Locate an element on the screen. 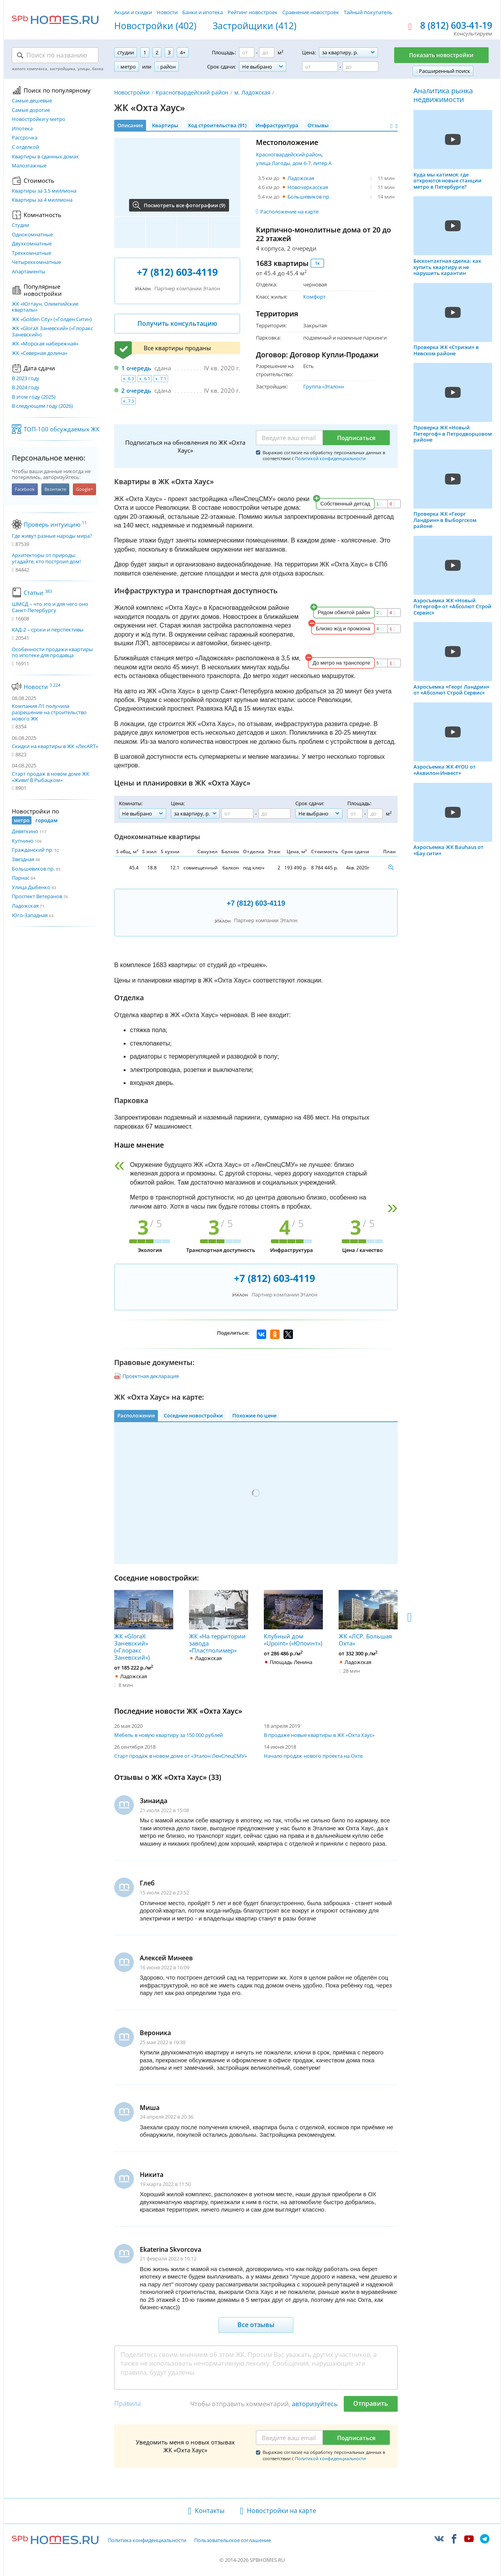  ЖК «На территории завода «Пластполимер» is located at coordinates (218, 1622).